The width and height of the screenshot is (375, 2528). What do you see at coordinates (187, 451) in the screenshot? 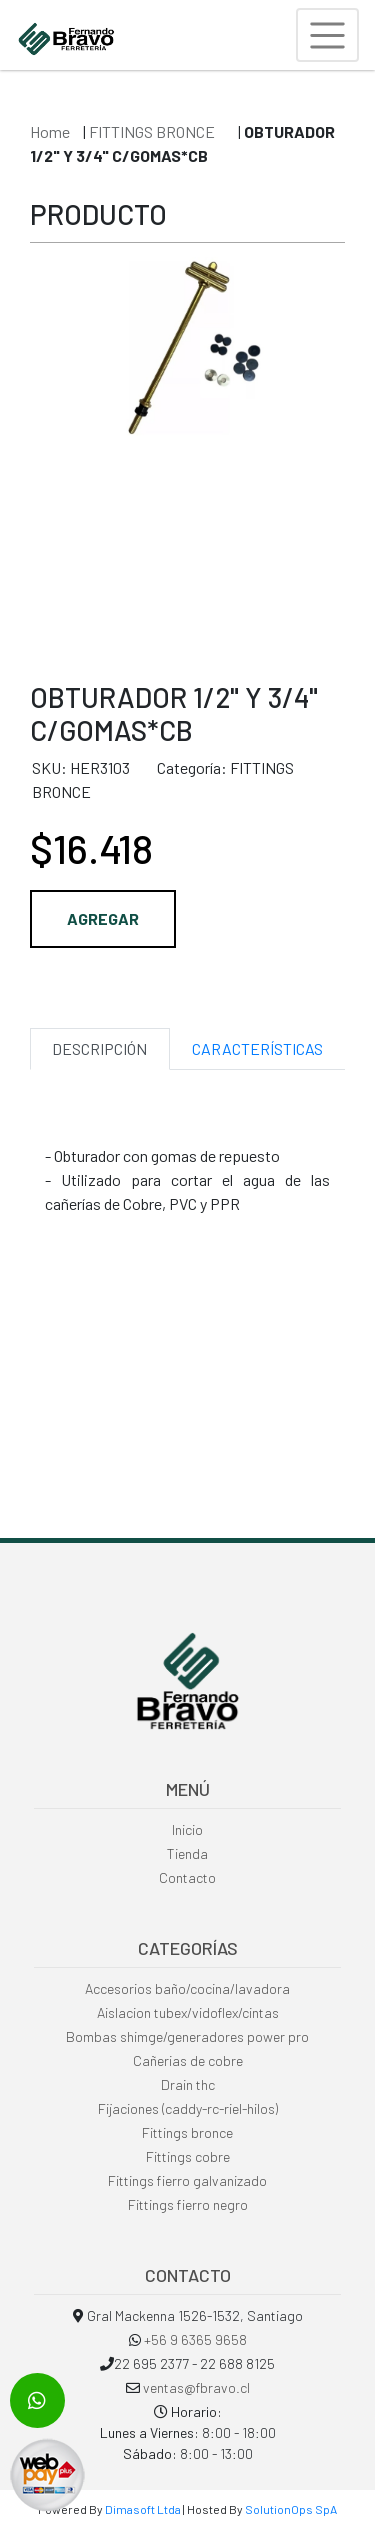
I see `[option]` at bounding box center [187, 451].